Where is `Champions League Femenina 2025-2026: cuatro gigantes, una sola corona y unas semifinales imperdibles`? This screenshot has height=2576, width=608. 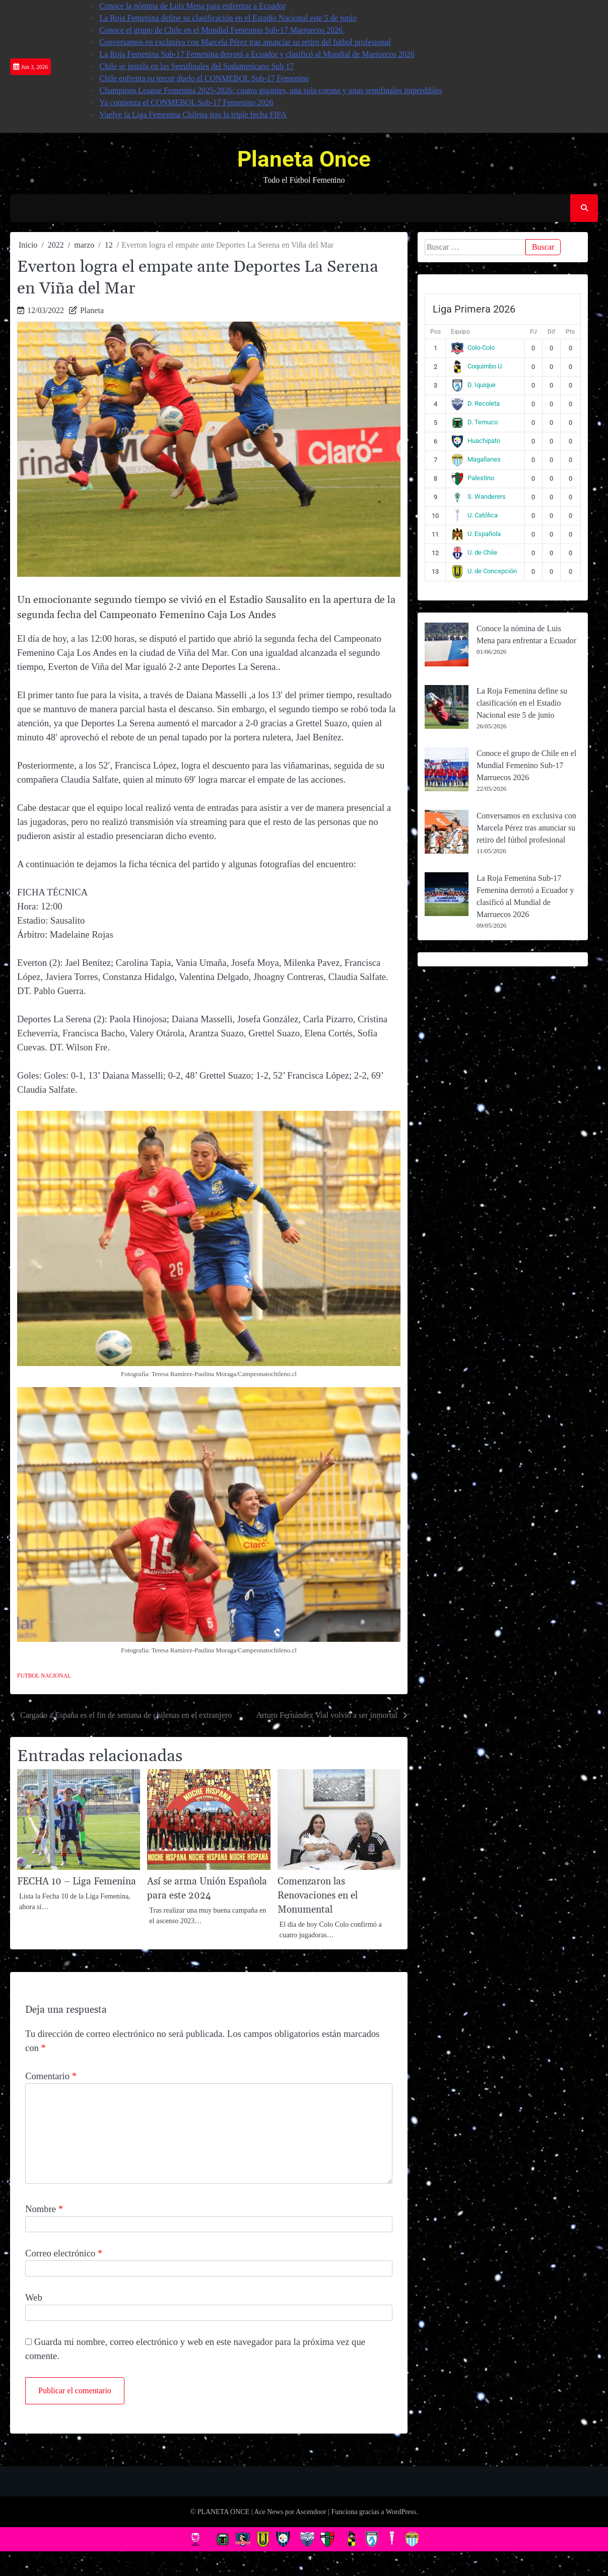
Champions League Femenina 2025-2026: cuatro gigantes, una sola corona y unas semifinales imperdibles is located at coordinates (270, 90).